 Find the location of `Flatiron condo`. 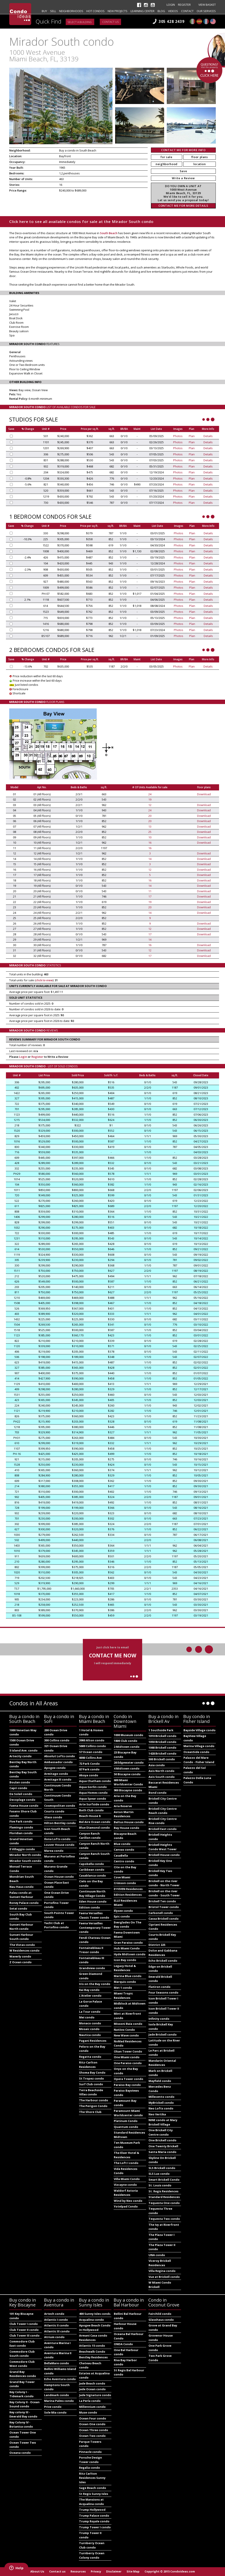

Flatiron condo is located at coordinates (160, 1987).